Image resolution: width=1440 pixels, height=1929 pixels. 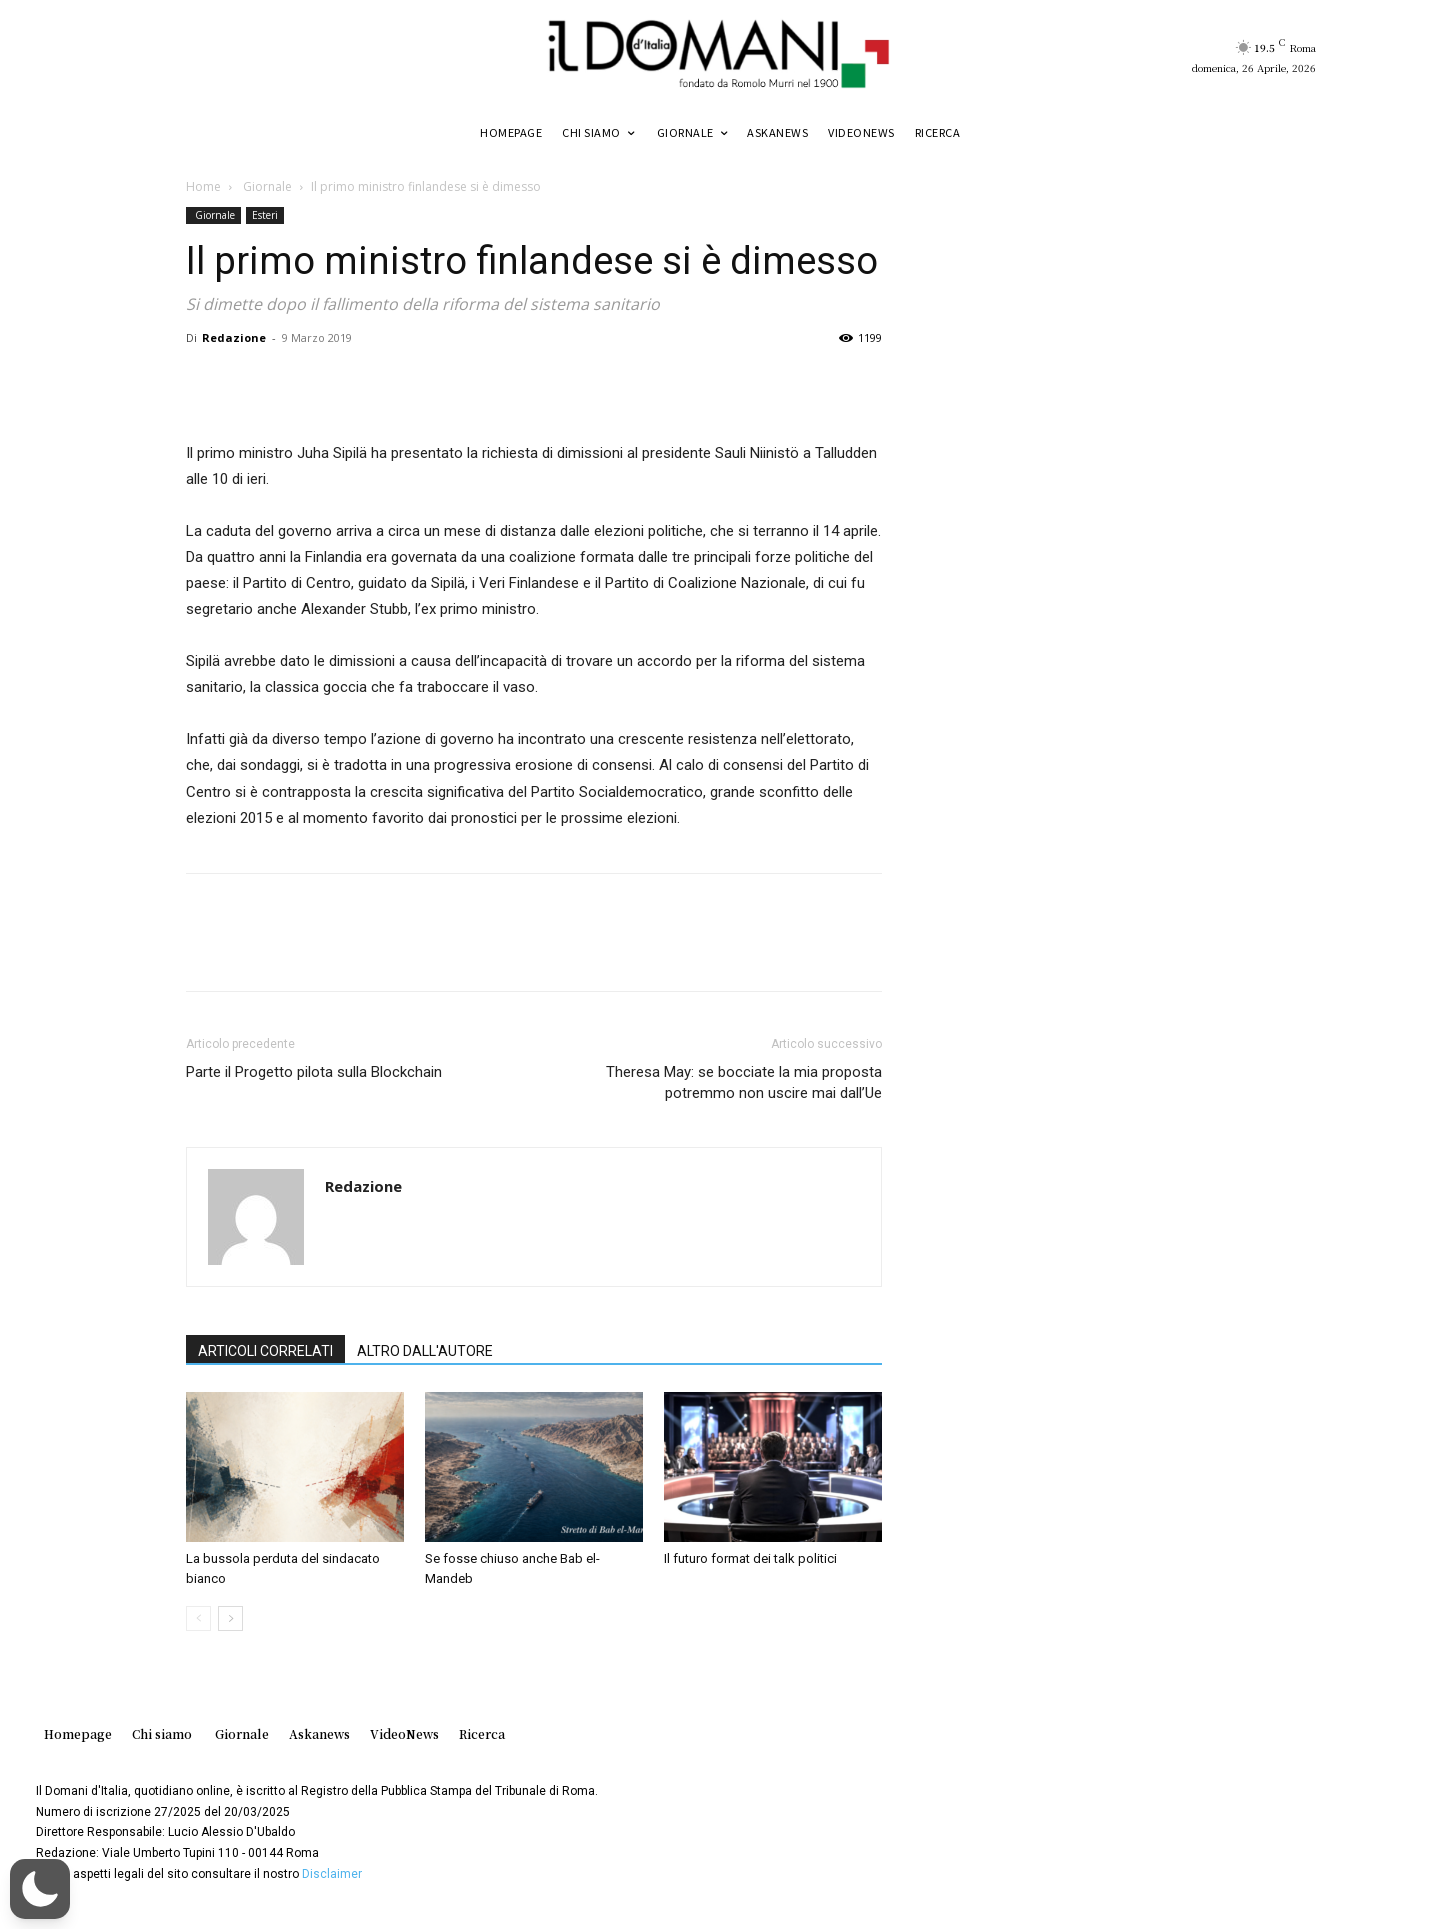 What do you see at coordinates (265, 1351) in the screenshot?
I see `ARTICOLI CORRELATI` at bounding box center [265, 1351].